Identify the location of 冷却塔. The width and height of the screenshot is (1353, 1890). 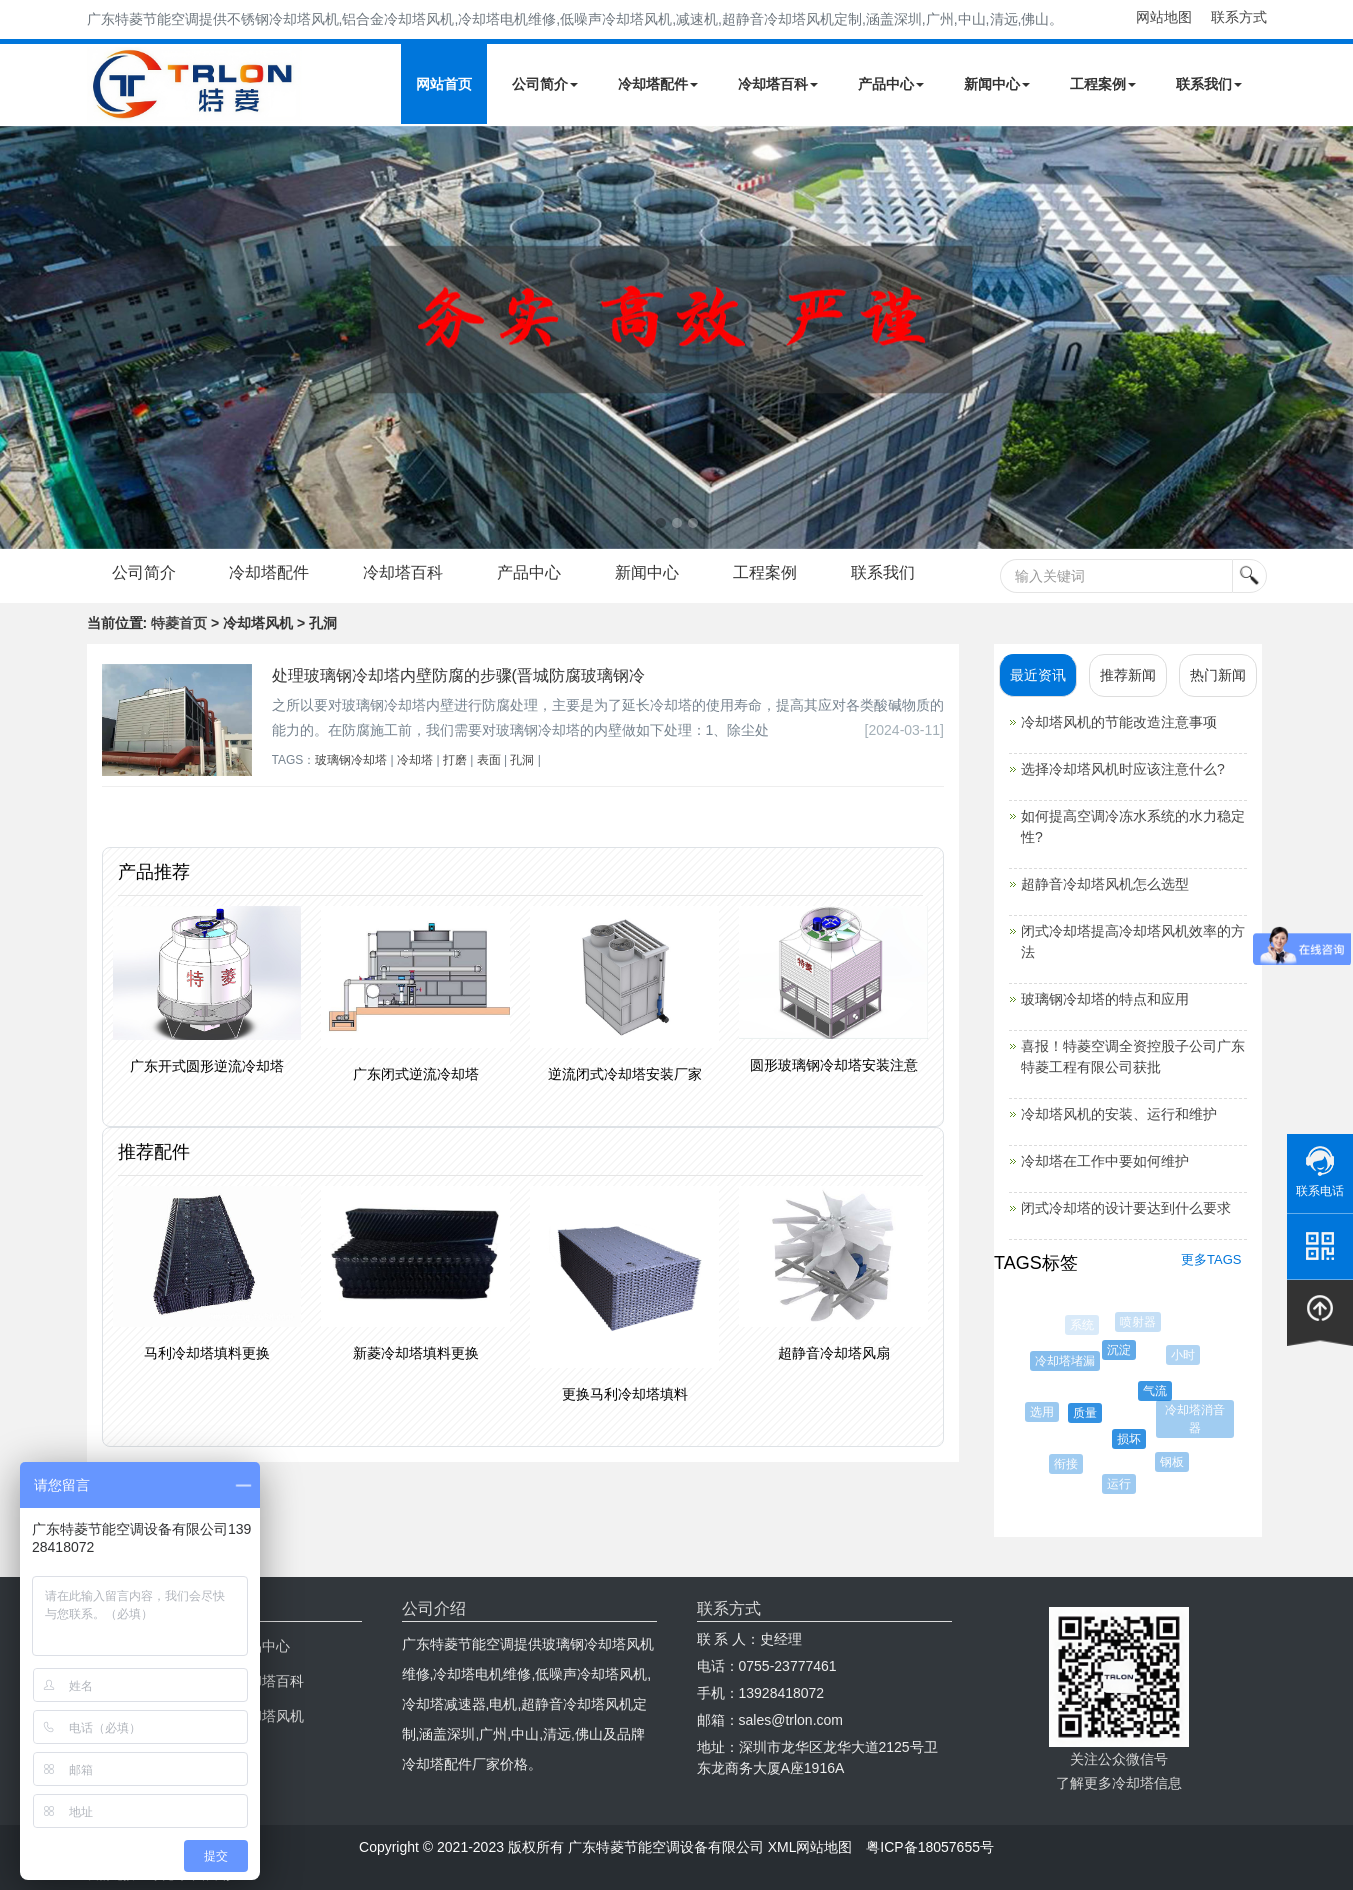
(415, 760).